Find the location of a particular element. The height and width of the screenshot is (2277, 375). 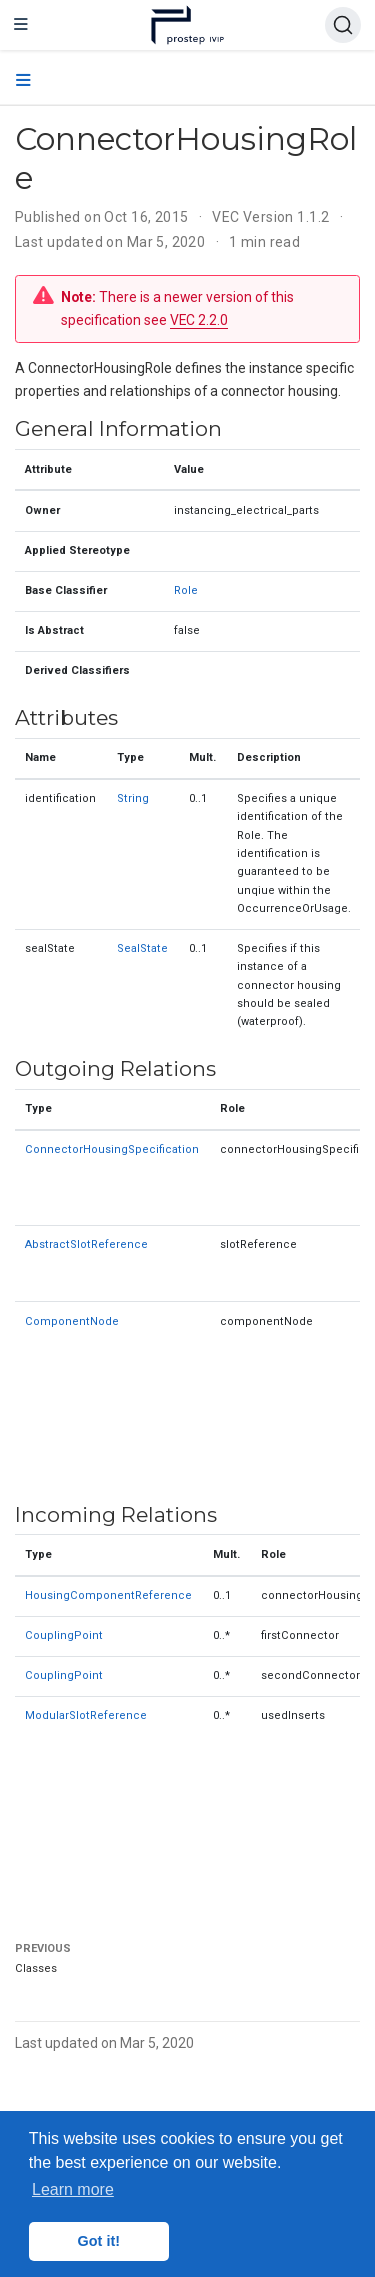

CouplingPoint is located at coordinates (64, 1635).